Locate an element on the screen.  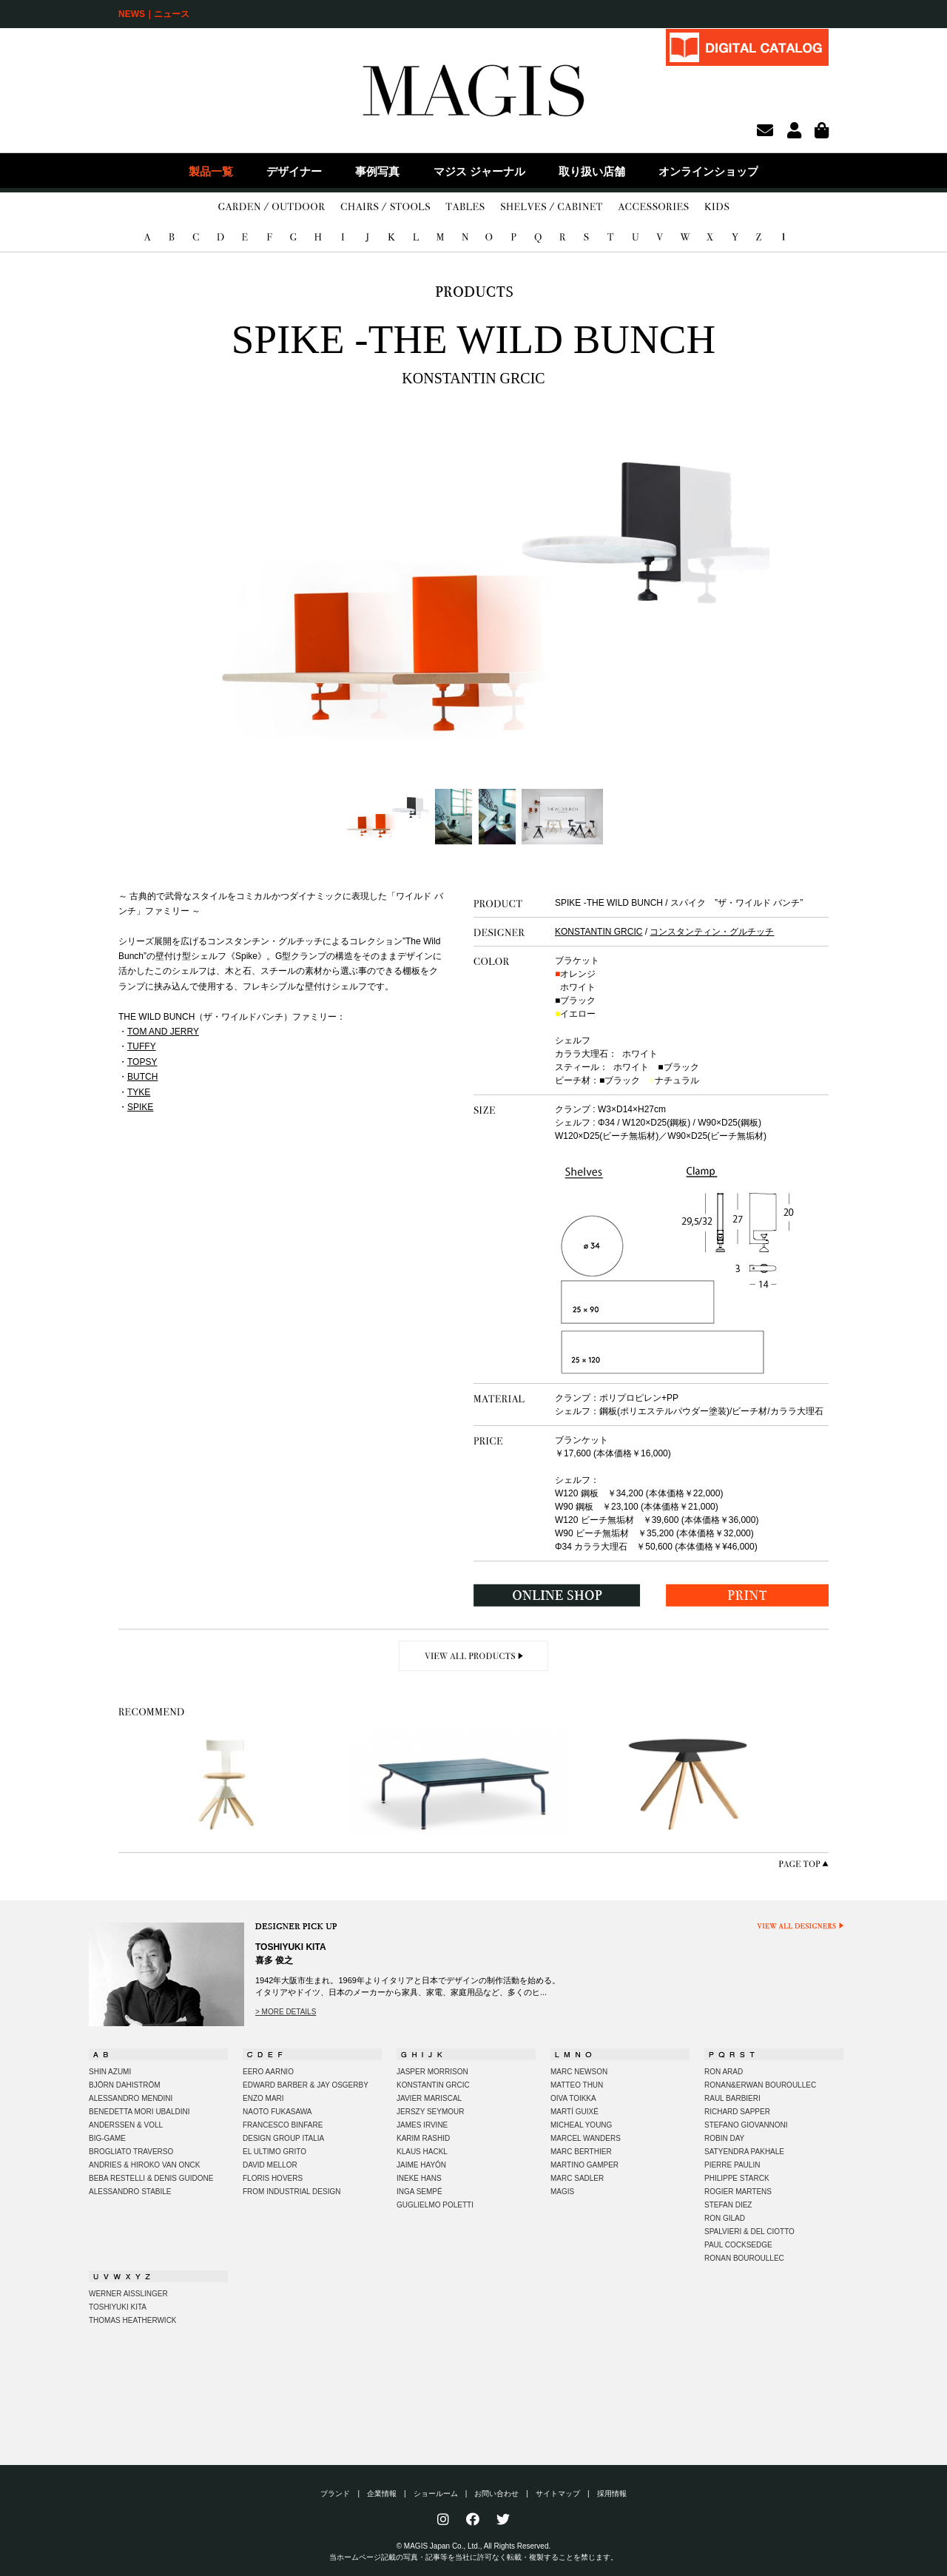
© MAGIS Japan Co., Ltd., All Rights Reserved. is located at coordinates (474, 2546).